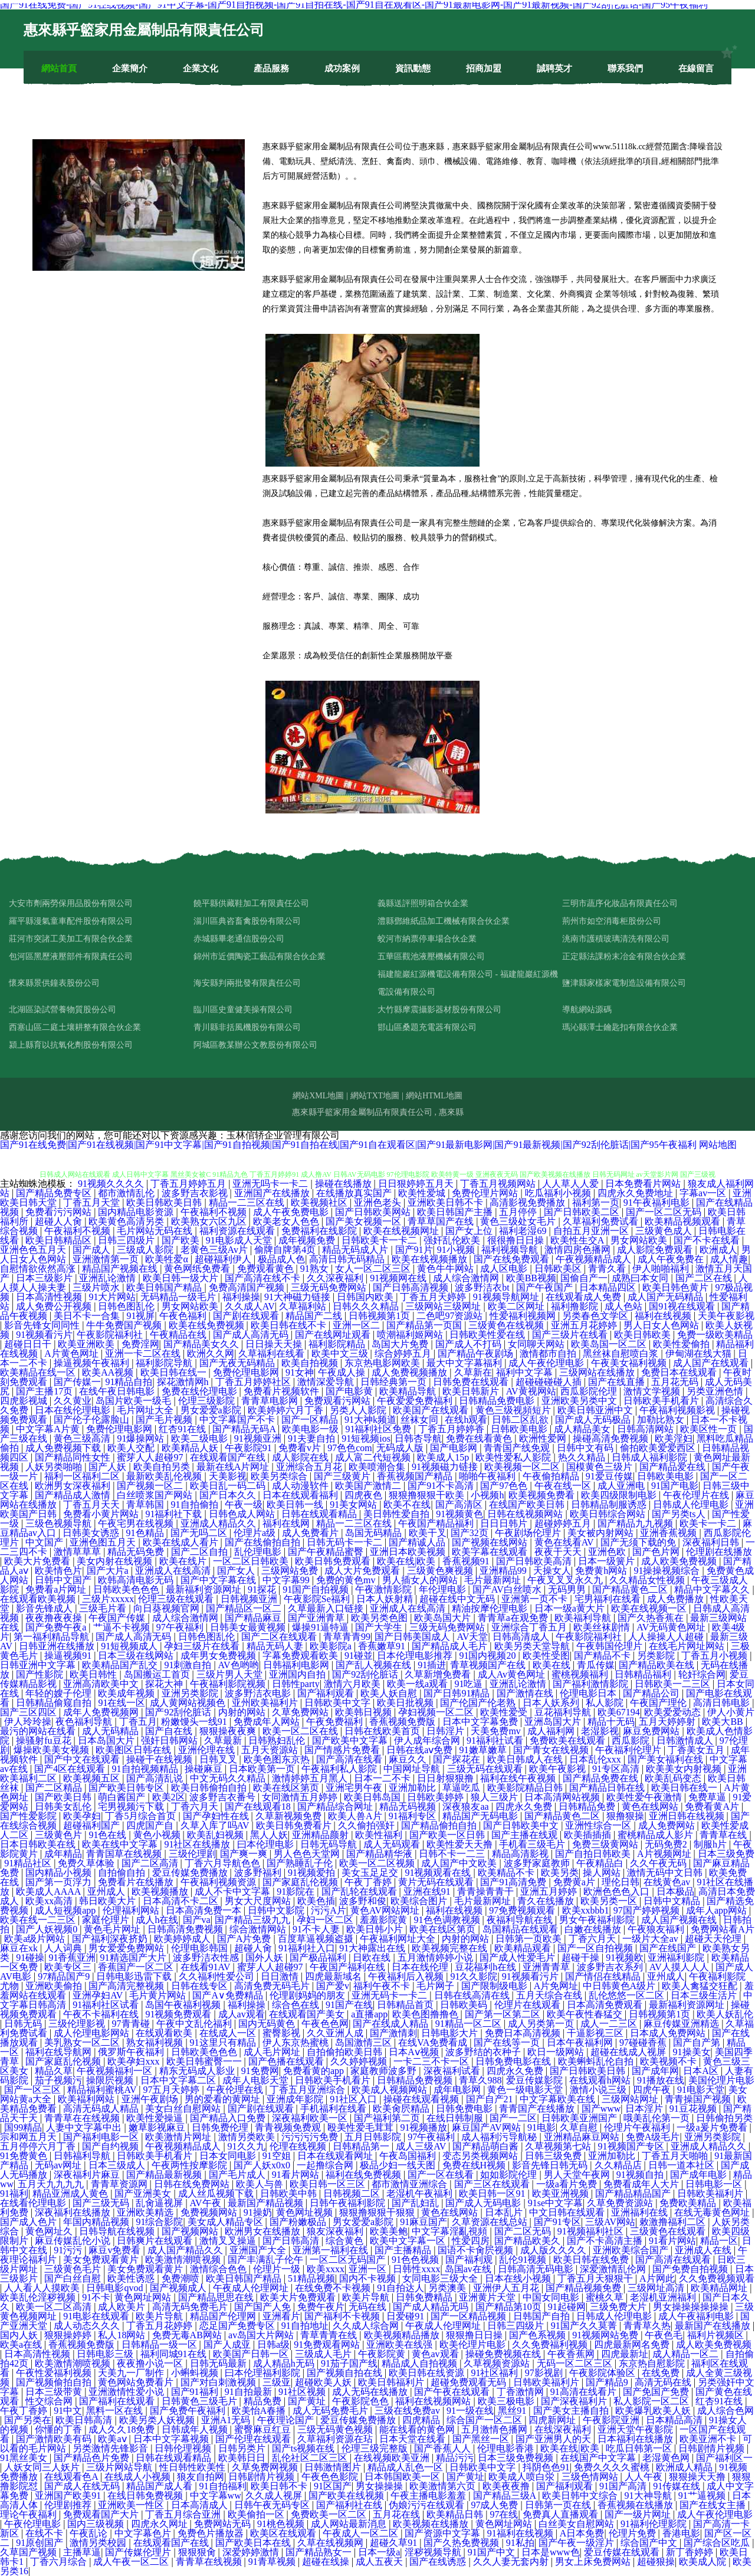 This screenshot has width=755, height=2576. Describe the element at coordinates (622, 1486) in the screenshot. I see `成人亚洲电` at that location.